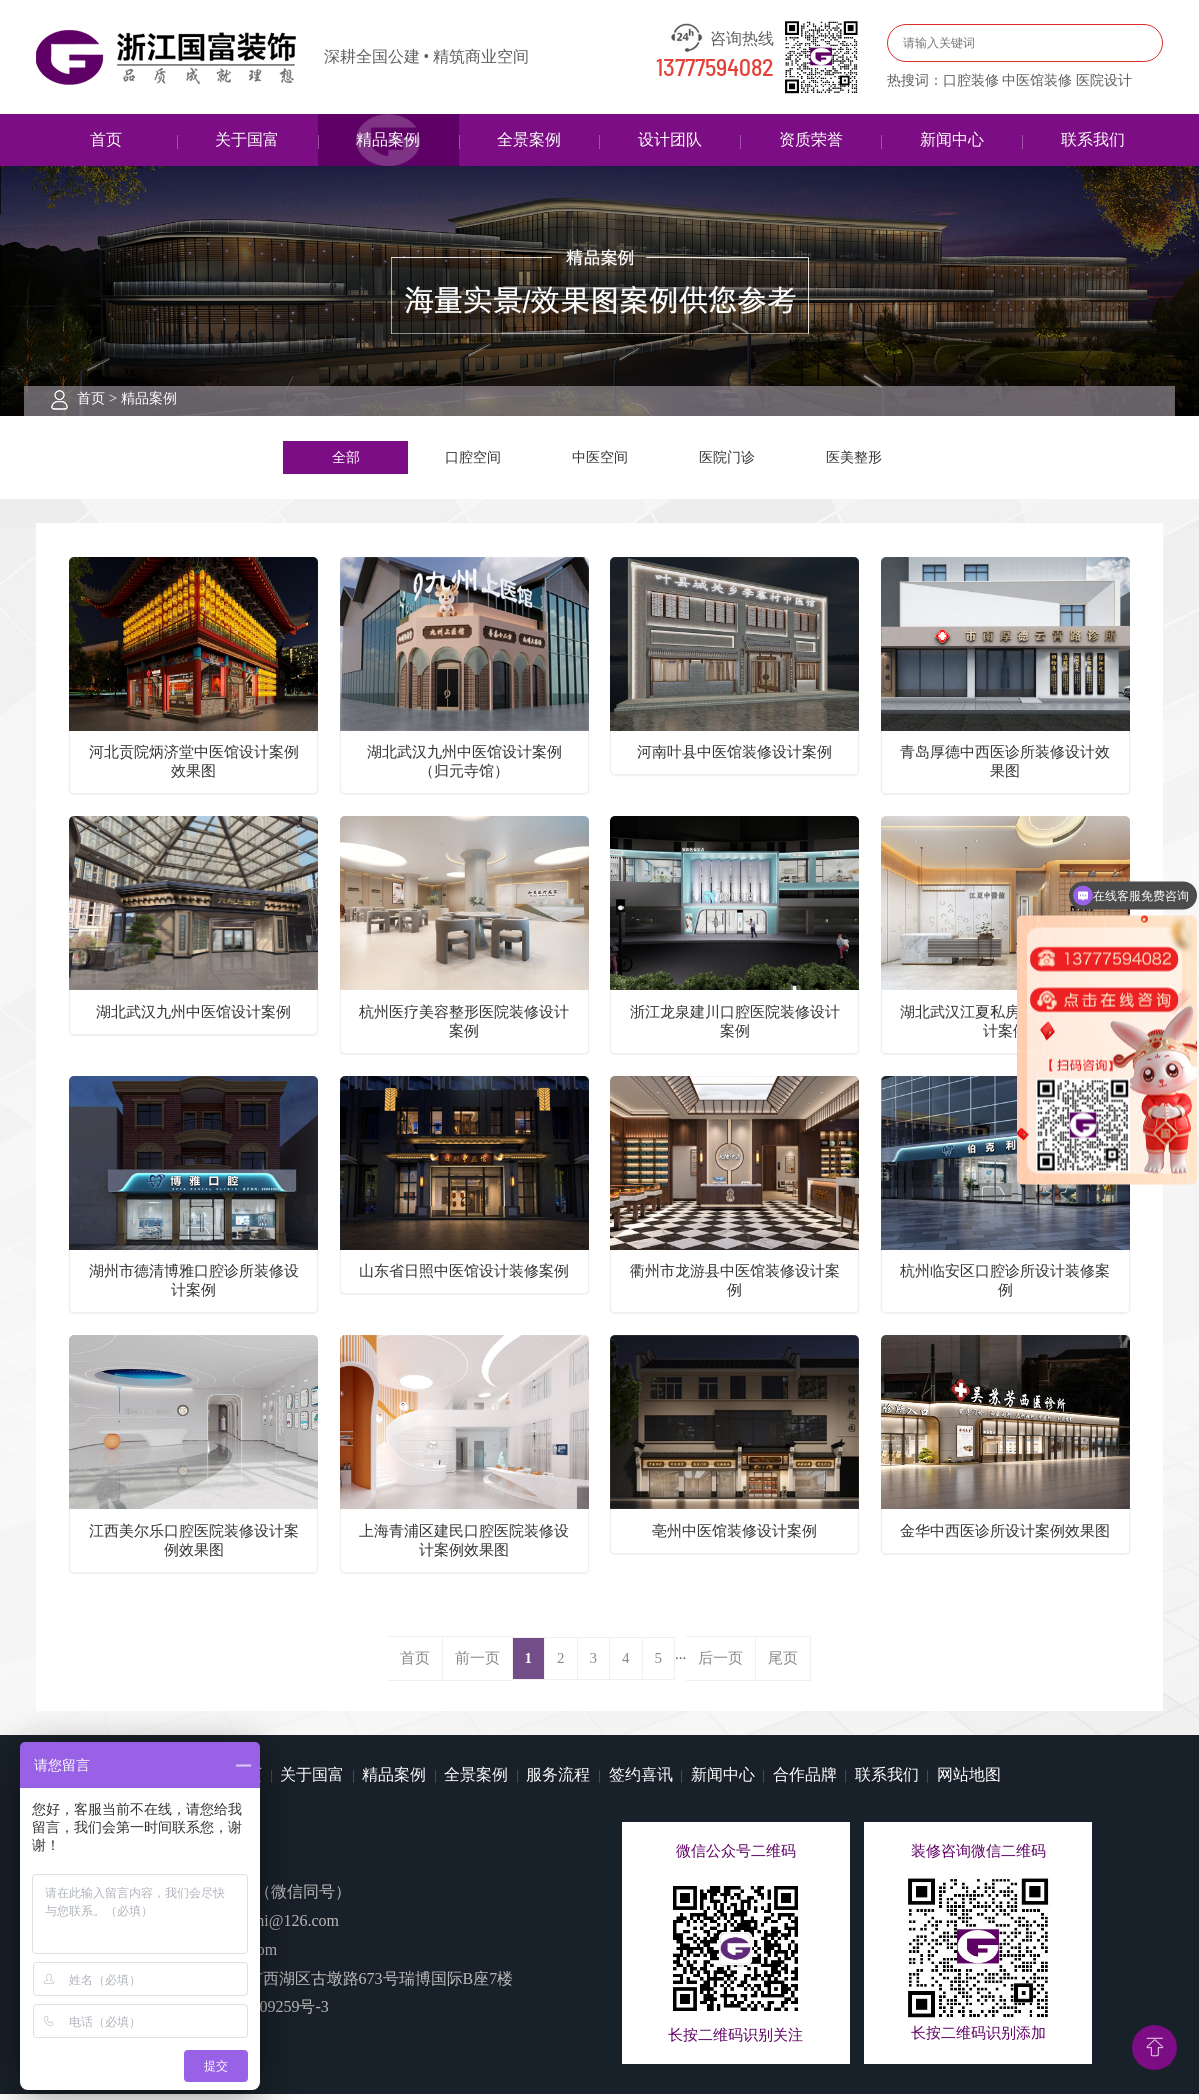 Image resolution: width=1199 pixels, height=2100 pixels. I want to click on 湖北武汉九州中医馆设计案例, so click(193, 1018).